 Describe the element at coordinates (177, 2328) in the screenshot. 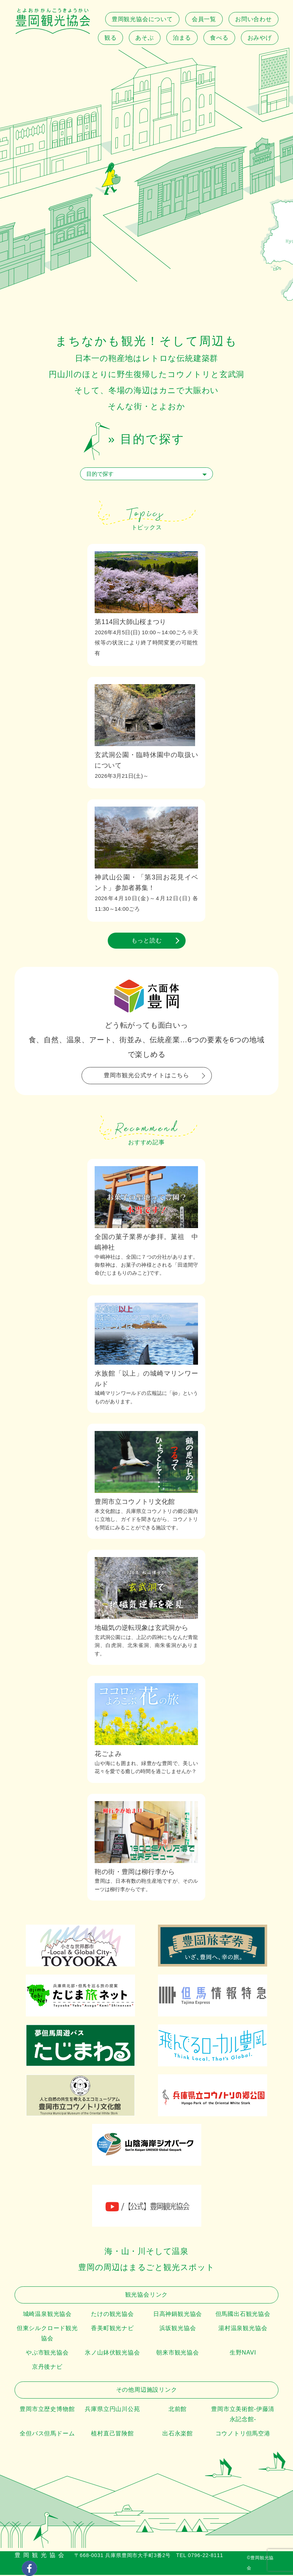

I see `浜坂観光協会` at that location.